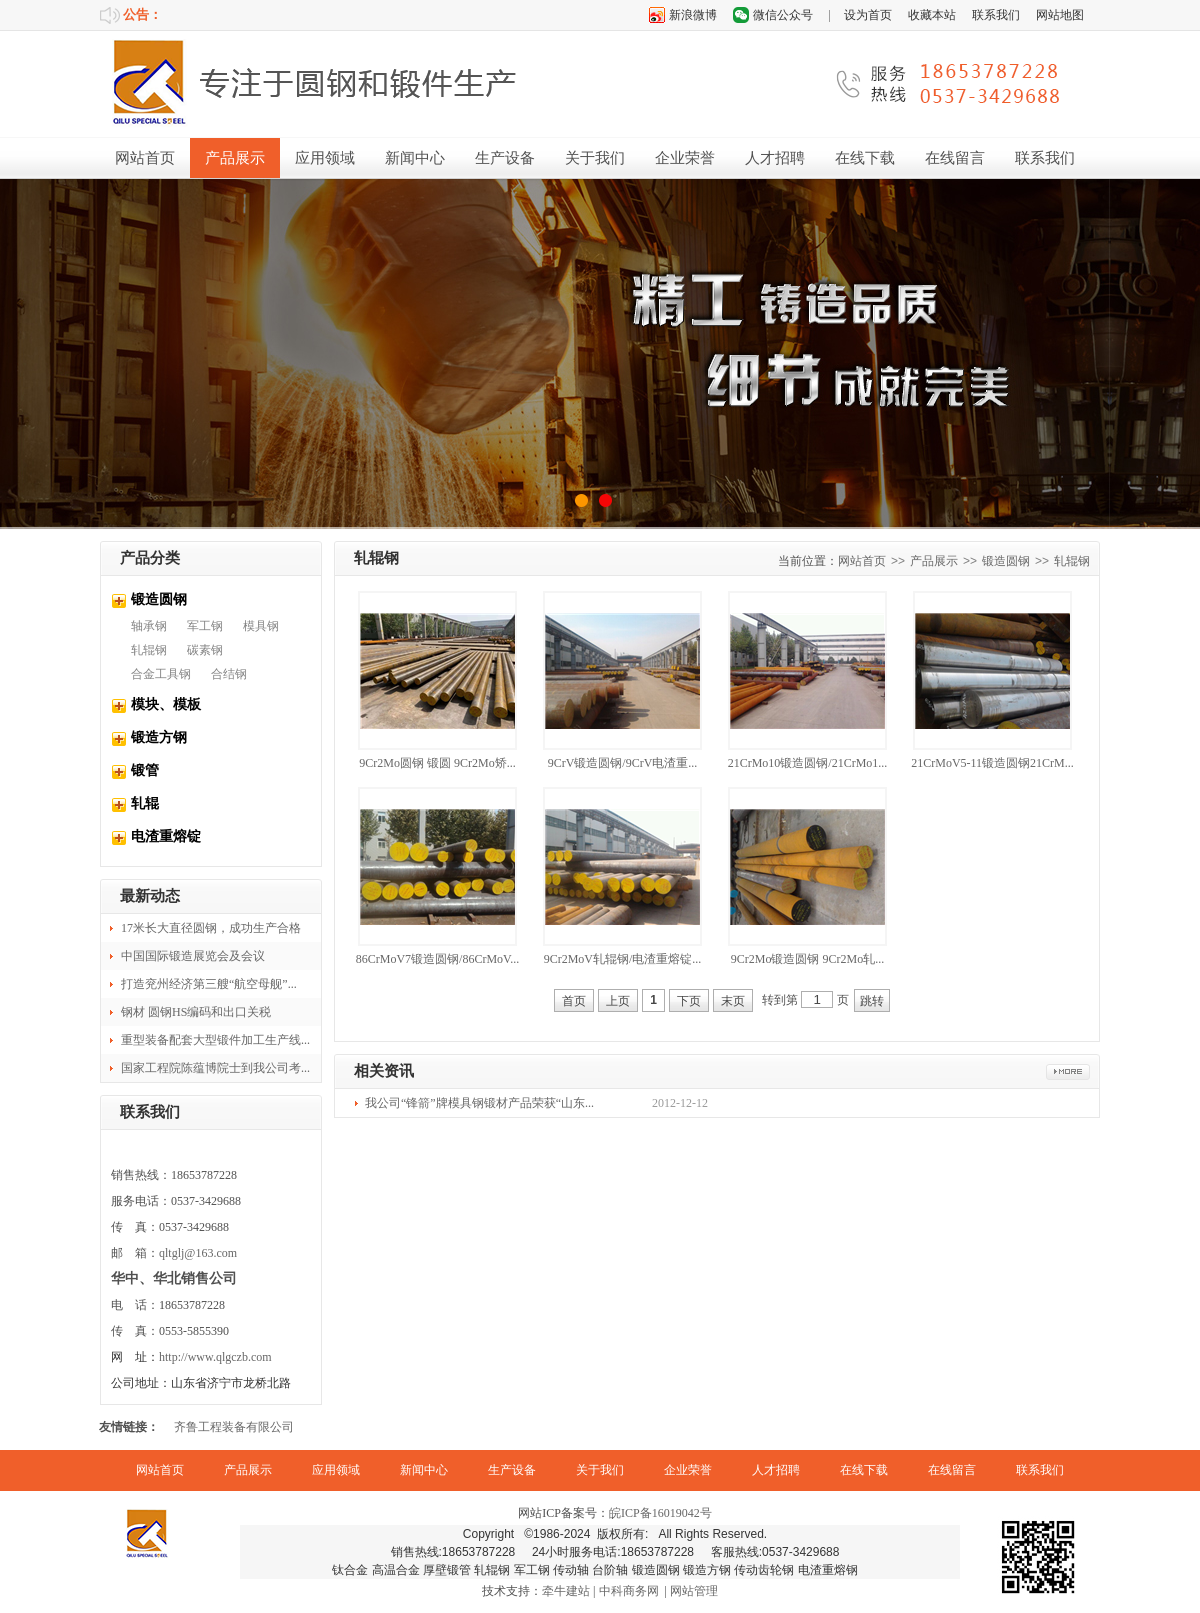  Describe the element at coordinates (618, 1001) in the screenshot. I see `上页` at that location.